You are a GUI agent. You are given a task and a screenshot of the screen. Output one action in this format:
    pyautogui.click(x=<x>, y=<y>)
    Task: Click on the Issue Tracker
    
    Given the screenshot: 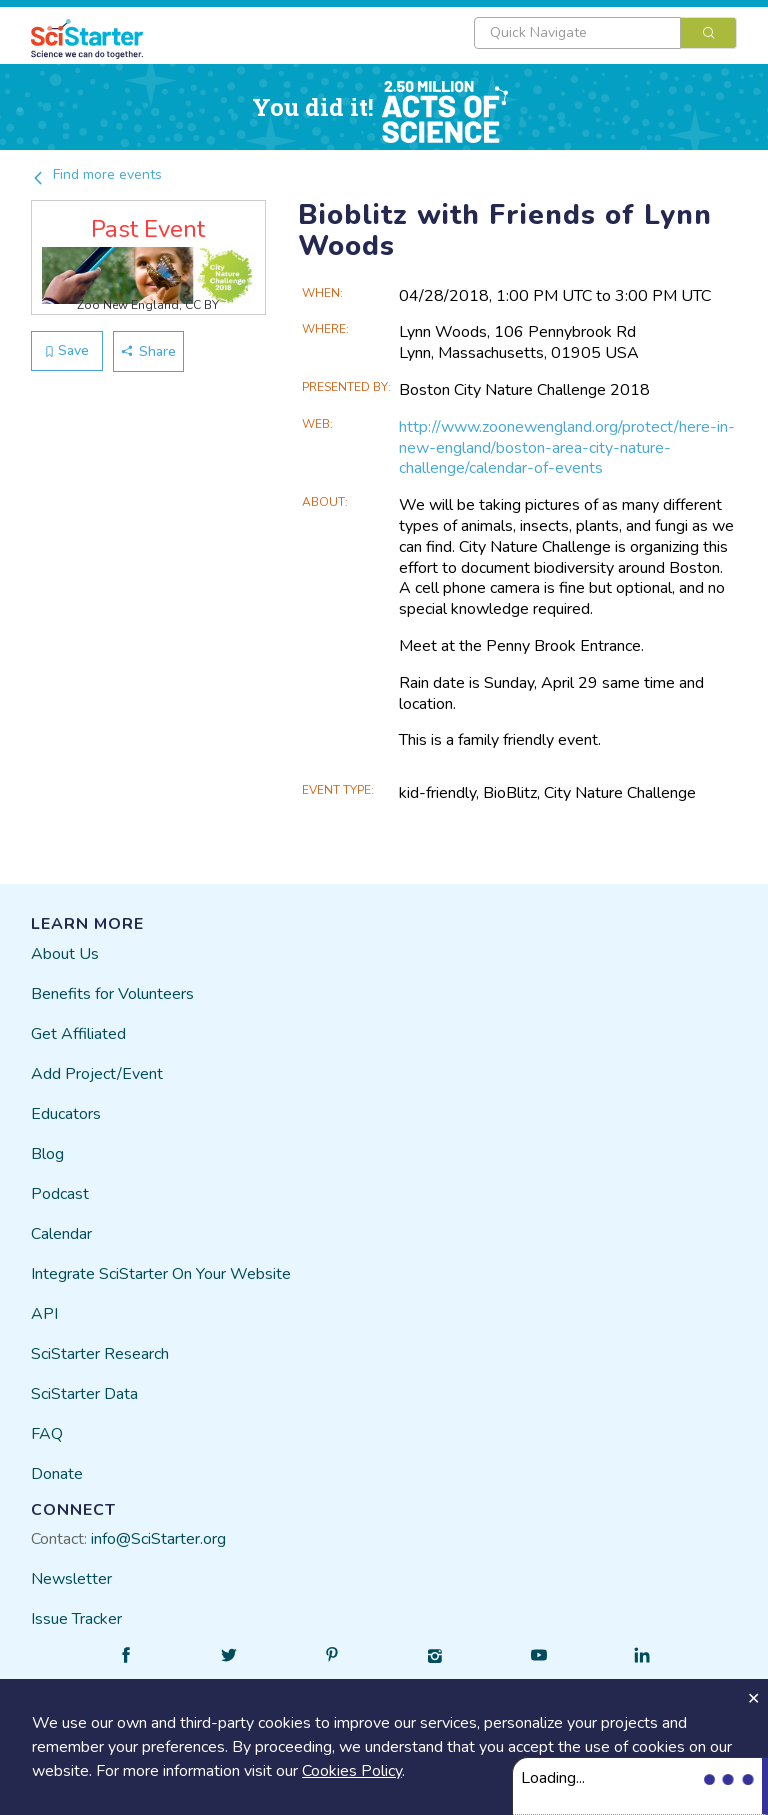 What is the action you would take?
    pyautogui.click(x=76, y=1619)
    